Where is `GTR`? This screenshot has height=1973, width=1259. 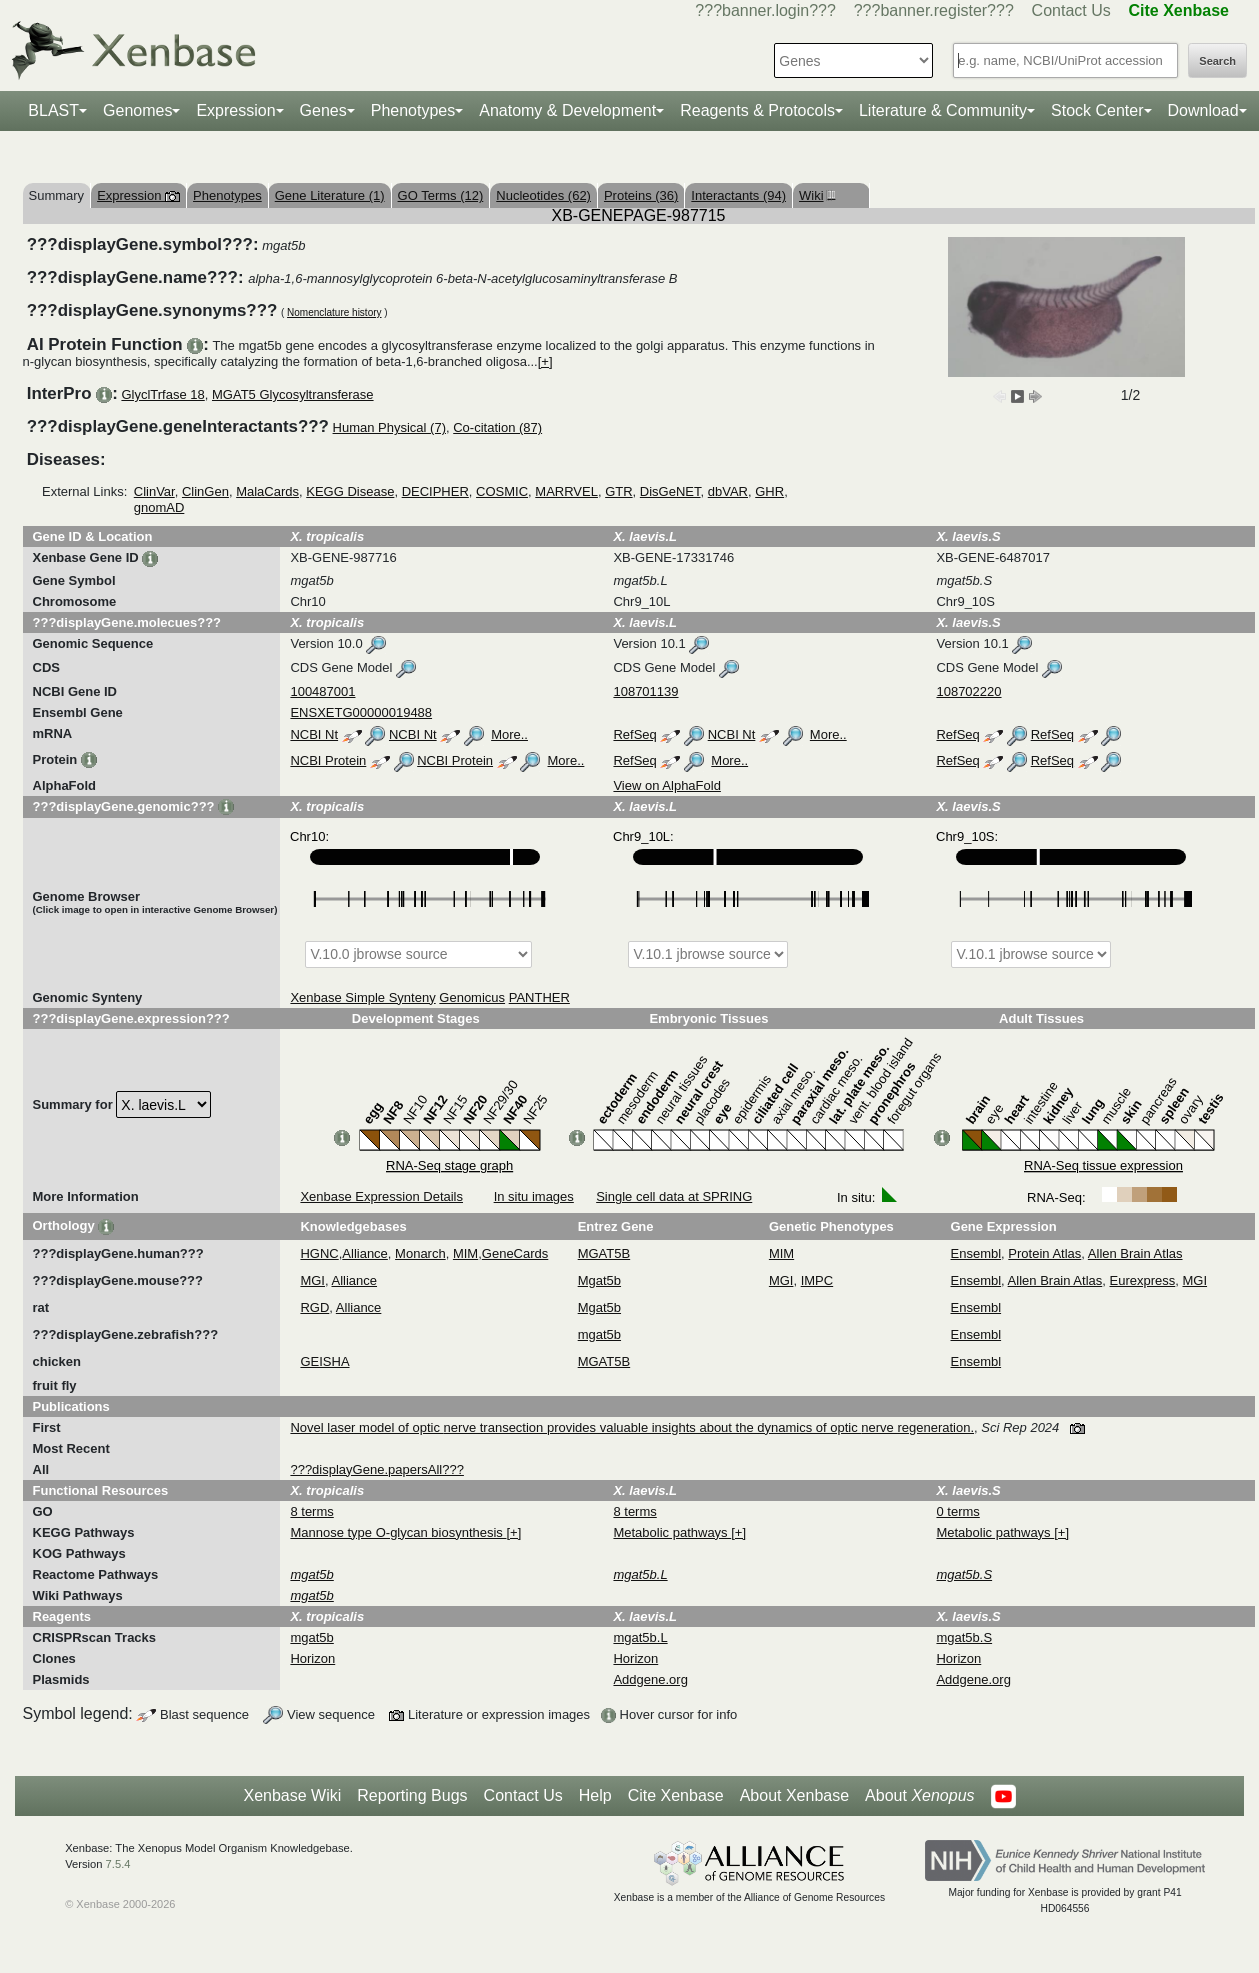 GTR is located at coordinates (618, 491).